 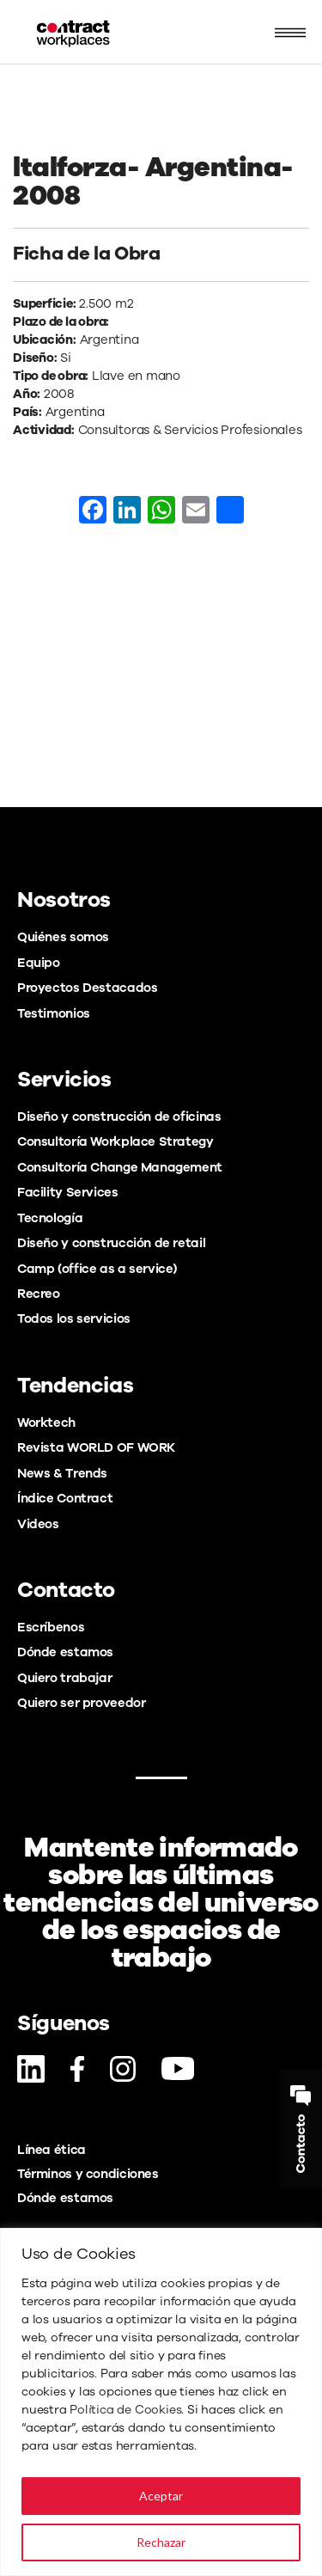 What do you see at coordinates (64, 1677) in the screenshot?
I see `Quiero trabajar` at bounding box center [64, 1677].